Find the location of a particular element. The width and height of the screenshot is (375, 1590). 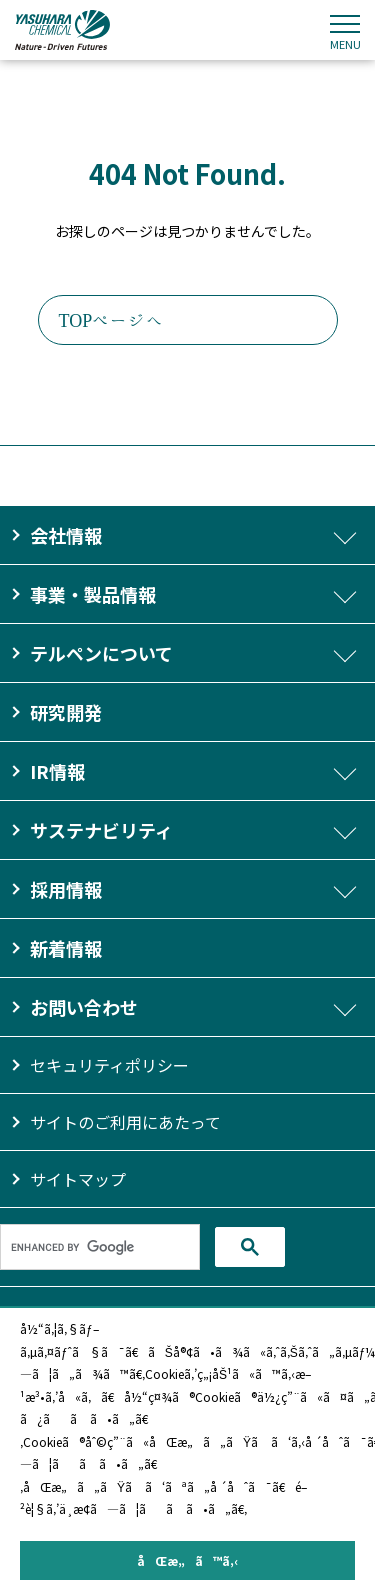

研究開発 is located at coordinates (66, 712).